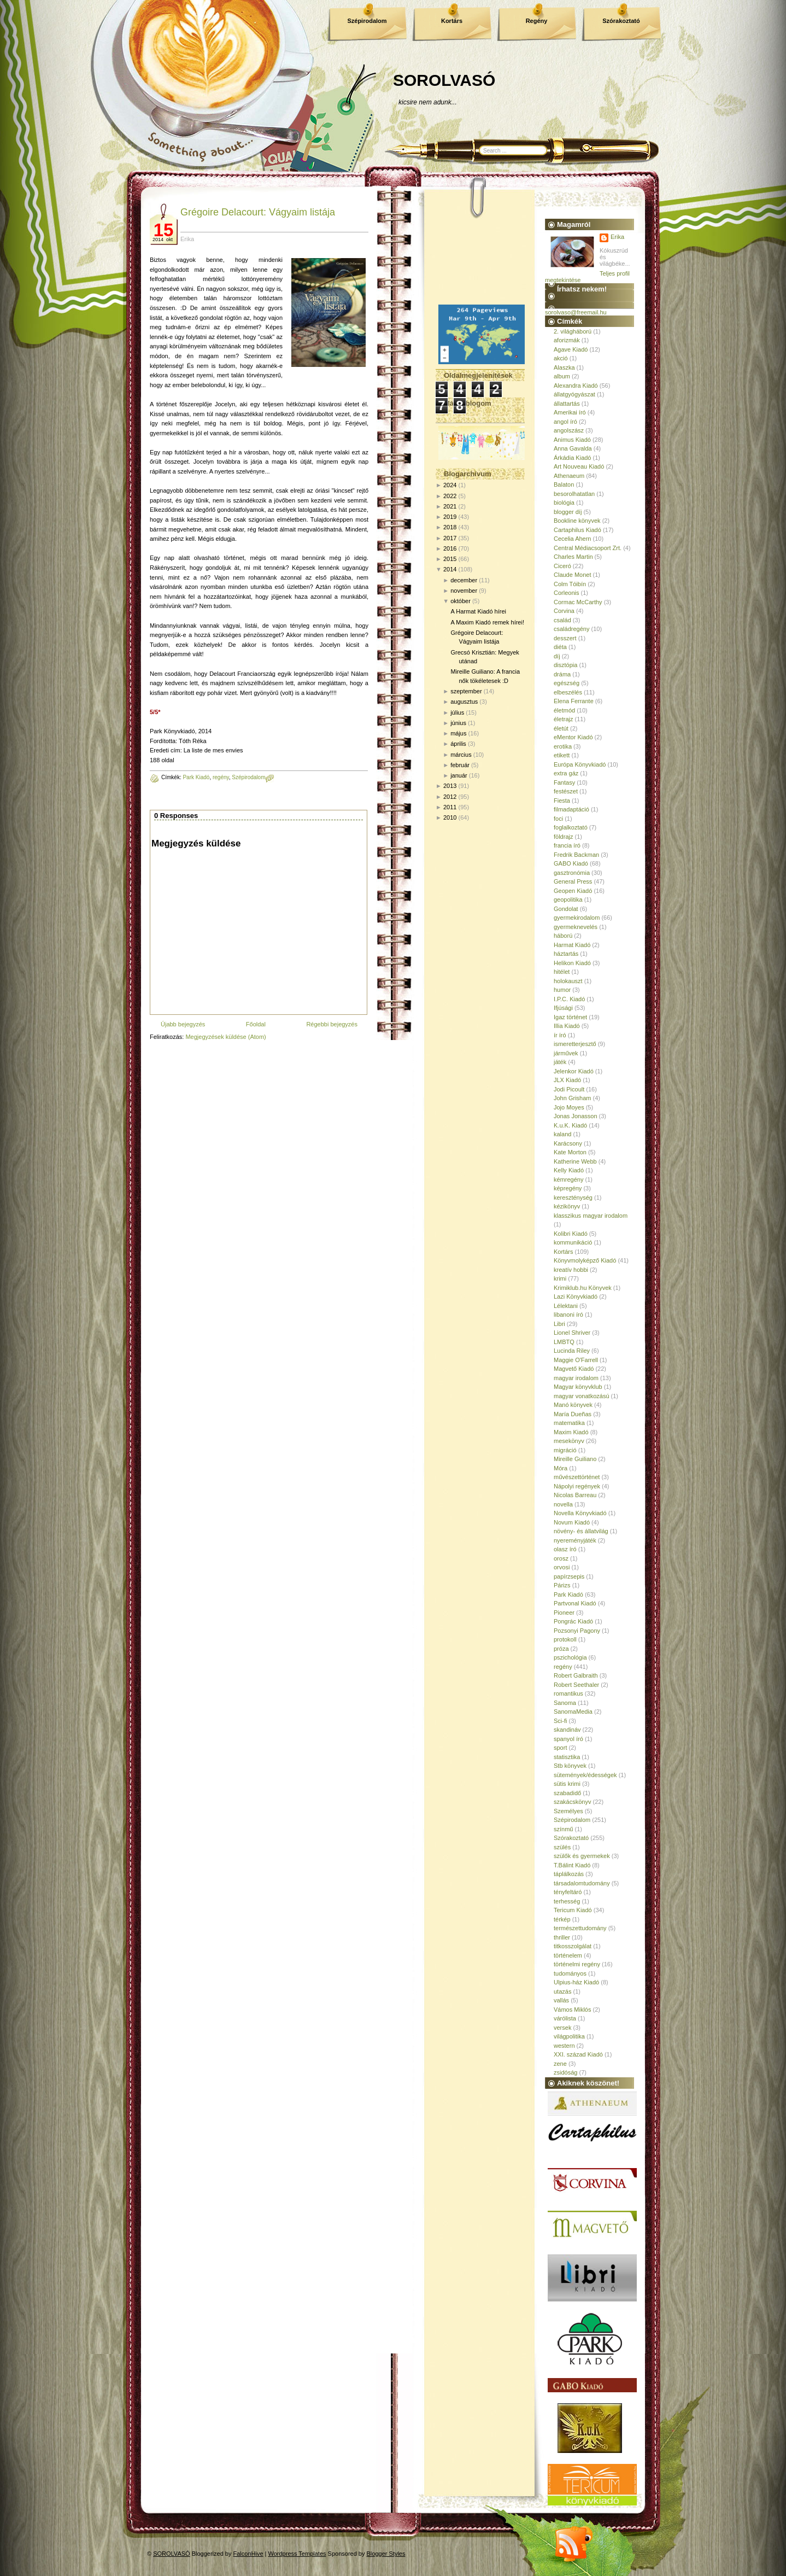 The height and width of the screenshot is (2576, 786). Describe the element at coordinates (297, 2553) in the screenshot. I see `Wordpress Templates` at that location.